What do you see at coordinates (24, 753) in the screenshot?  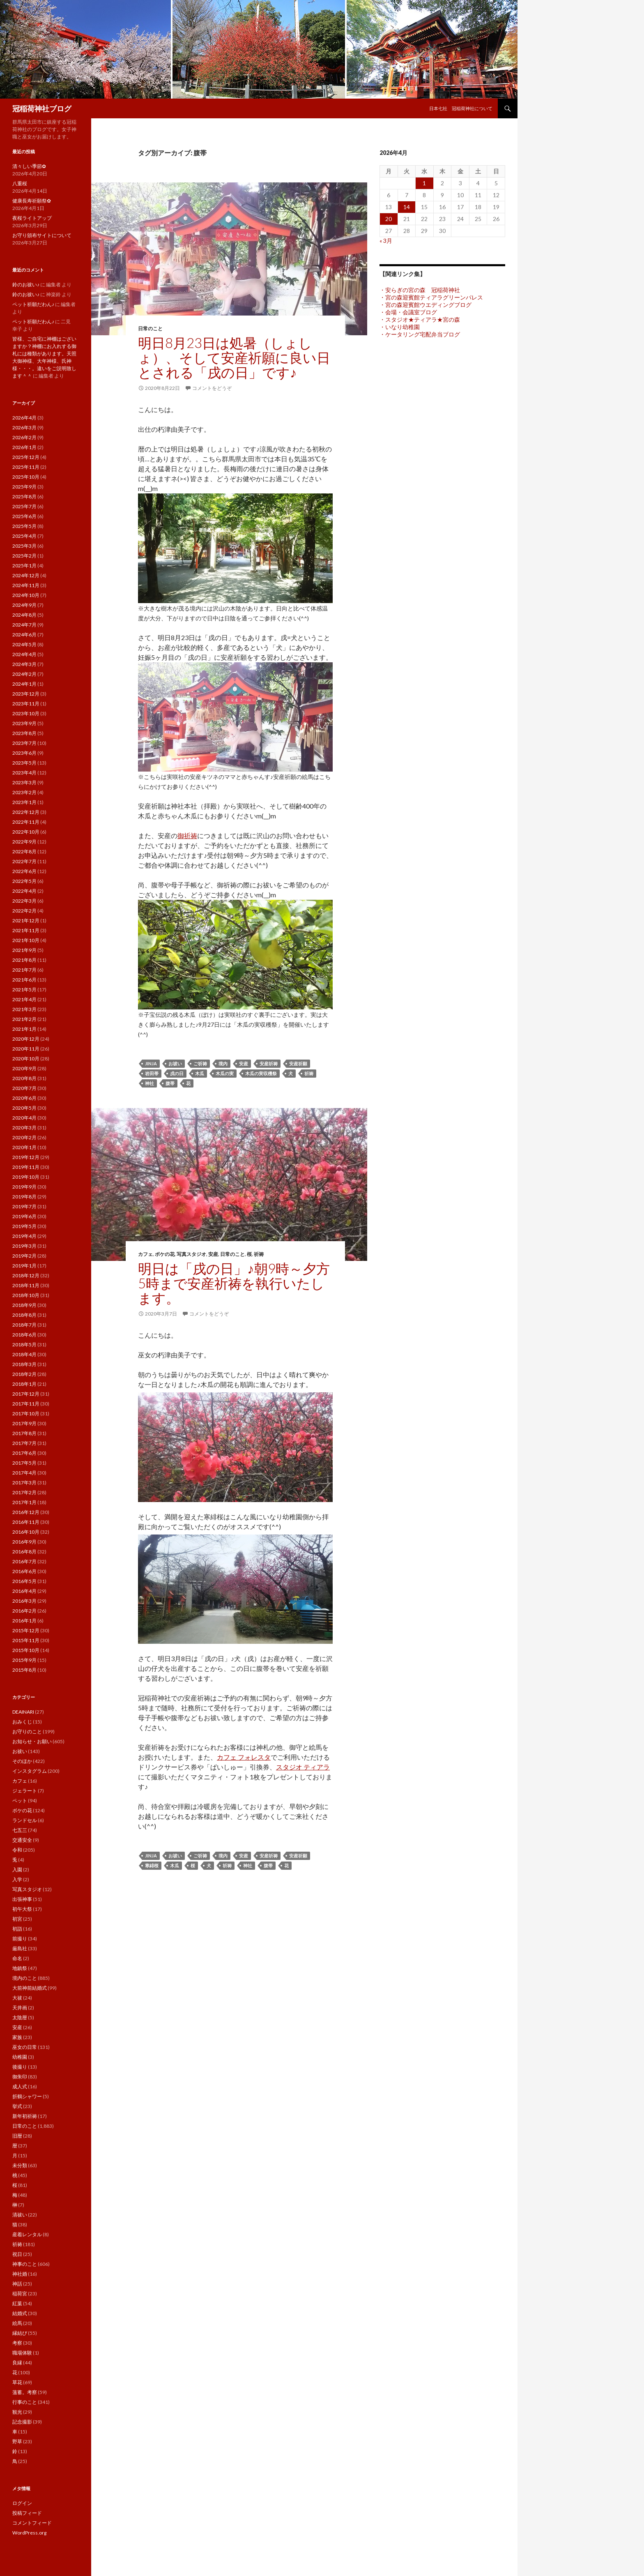 I see `2023年6月` at bounding box center [24, 753].